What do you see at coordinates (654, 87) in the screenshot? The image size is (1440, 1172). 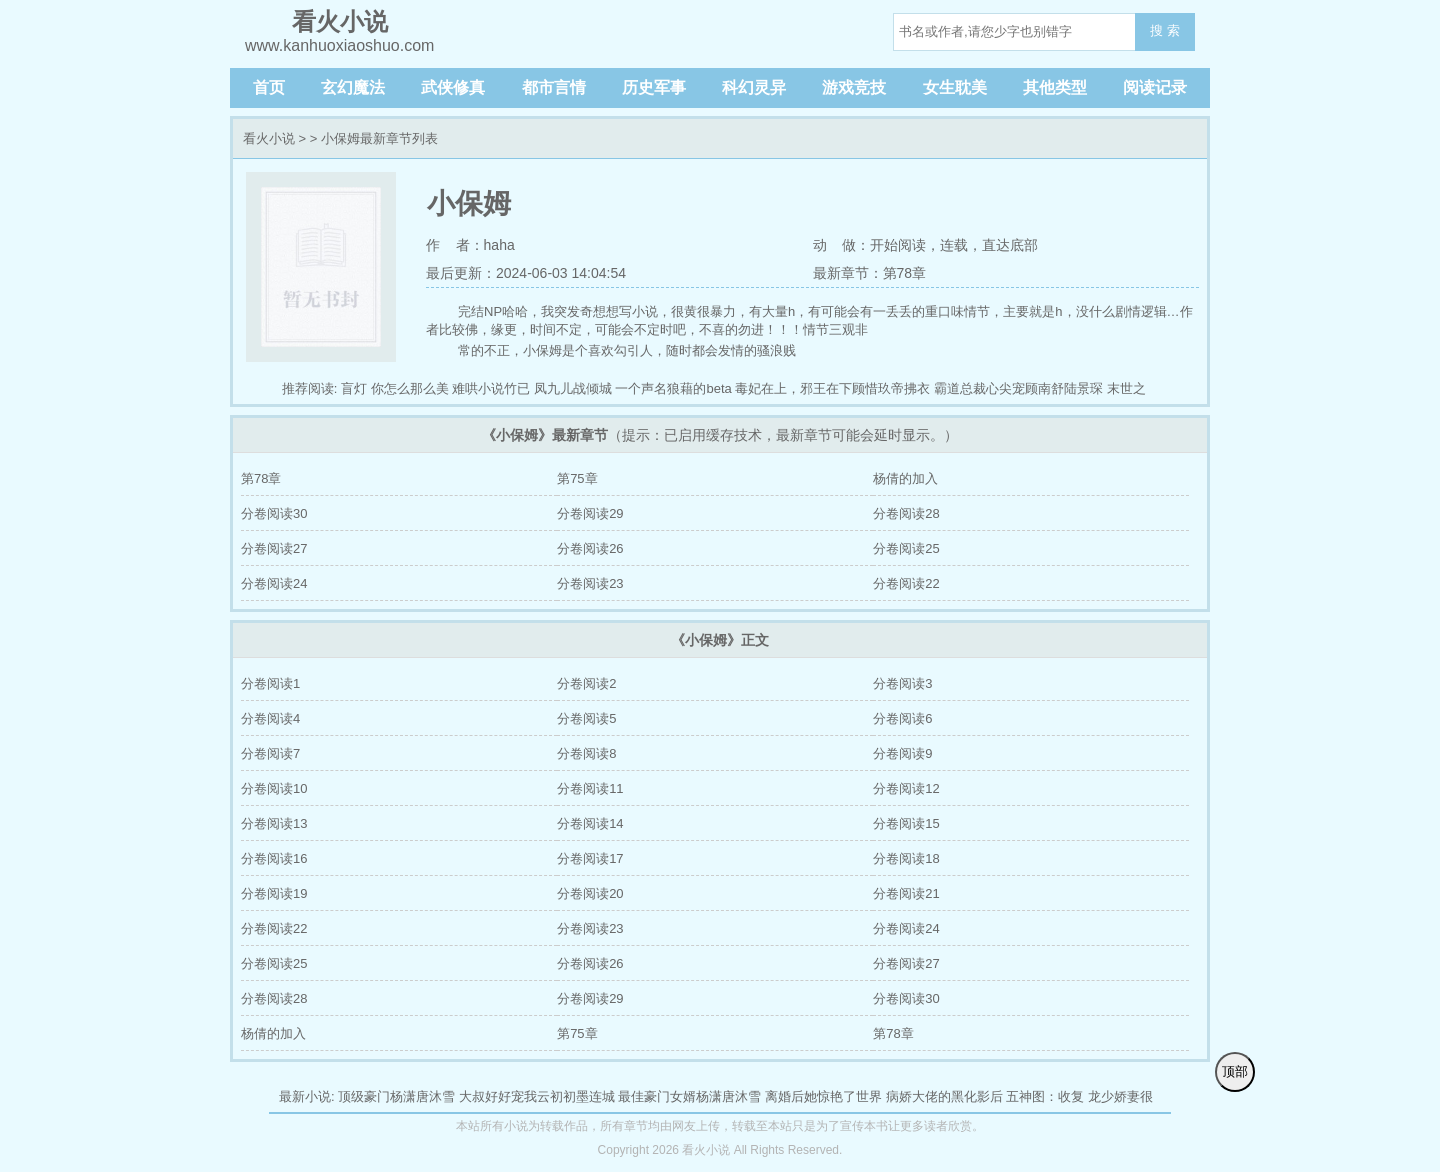 I see `历史军事` at bounding box center [654, 87].